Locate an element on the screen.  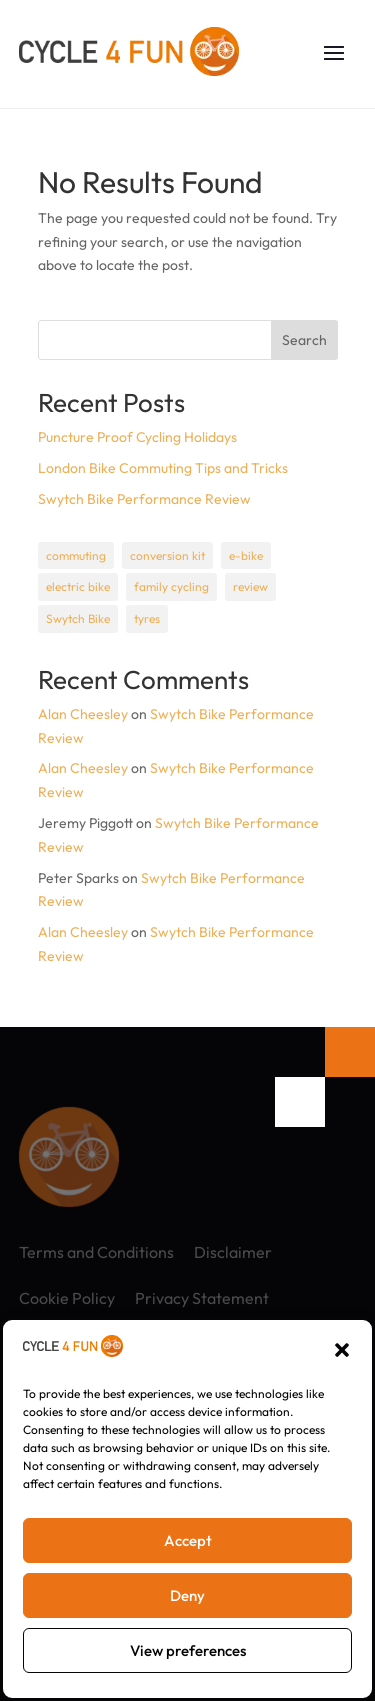
Disclaimer is located at coordinates (233, 1252).